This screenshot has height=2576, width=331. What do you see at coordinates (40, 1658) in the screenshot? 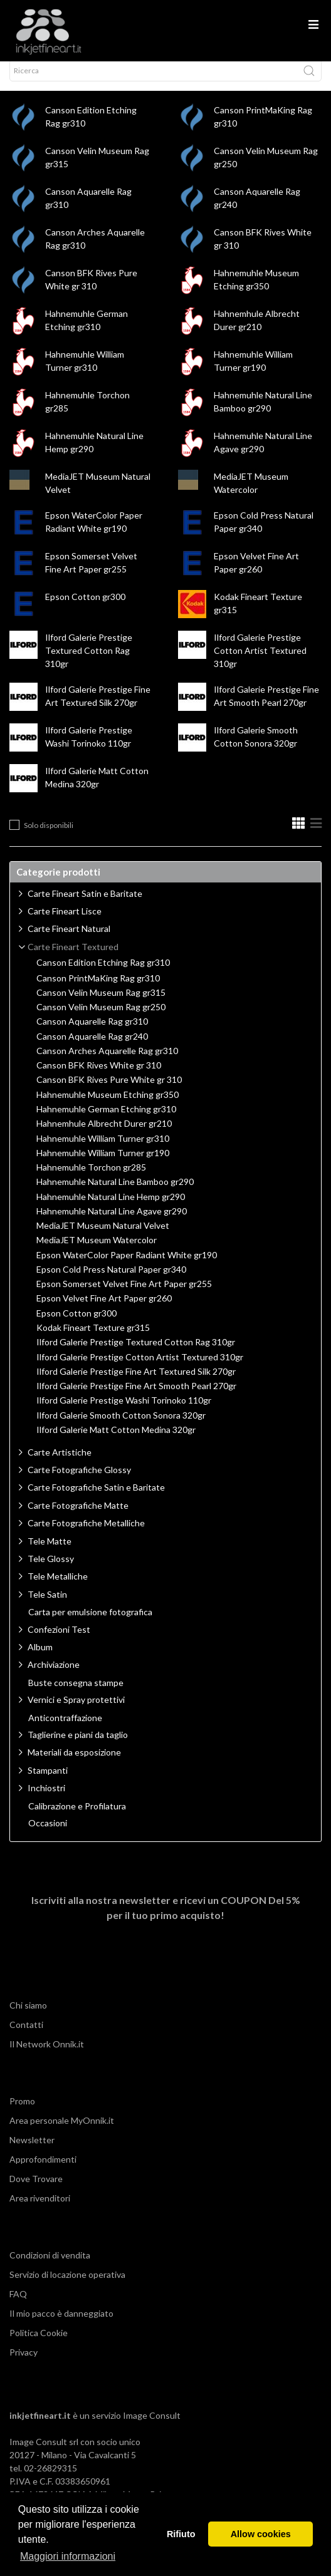
I see `Album` at bounding box center [40, 1658].